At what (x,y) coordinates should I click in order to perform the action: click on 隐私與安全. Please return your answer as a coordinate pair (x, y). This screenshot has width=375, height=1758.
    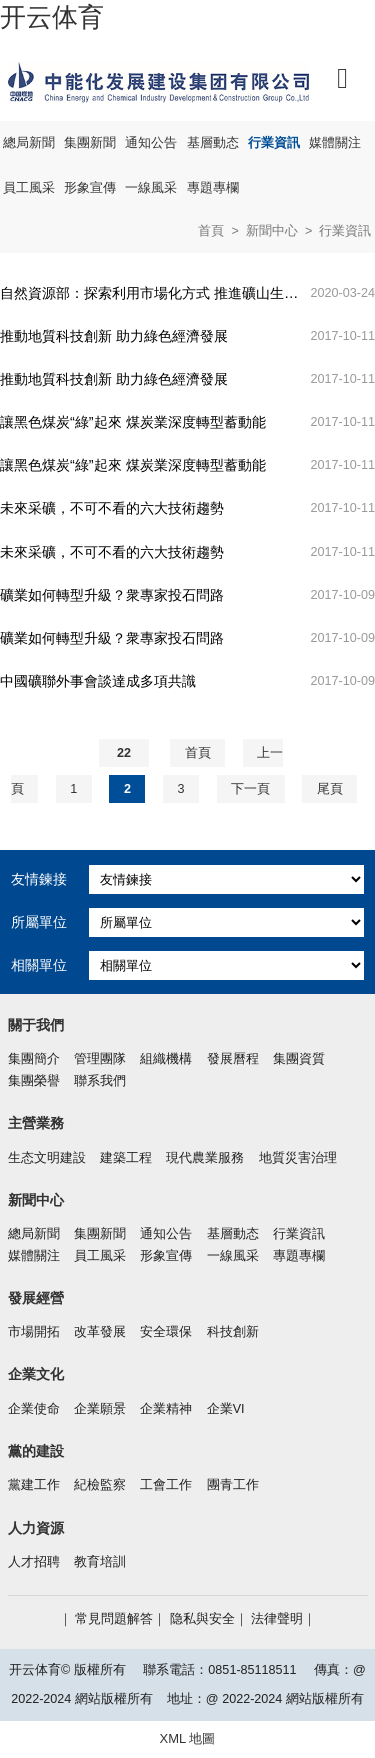
    Looking at the image, I should click on (202, 1619).